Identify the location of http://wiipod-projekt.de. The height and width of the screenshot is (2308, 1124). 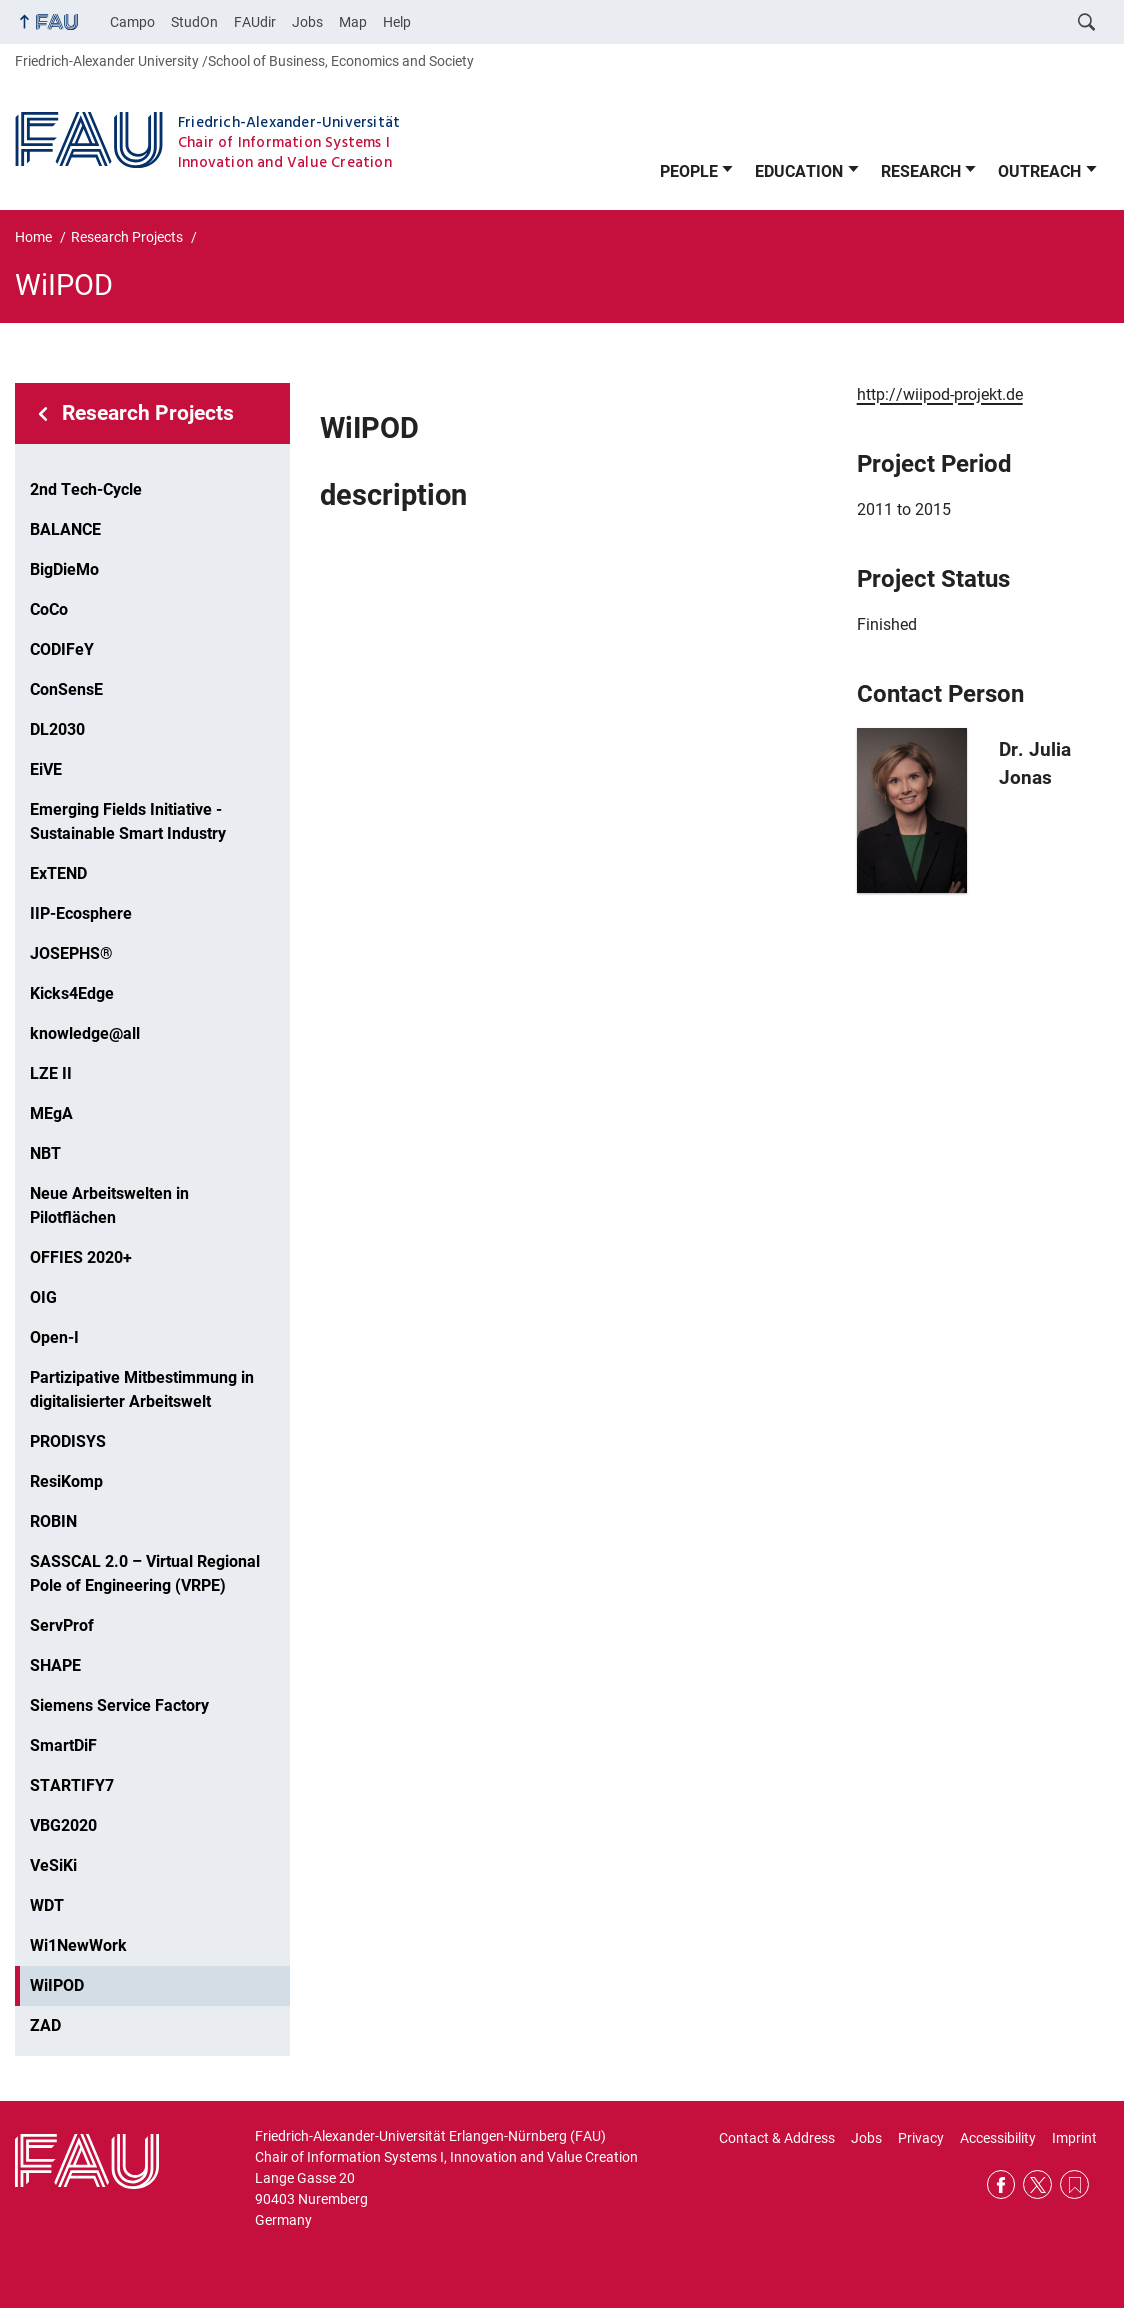
(940, 394).